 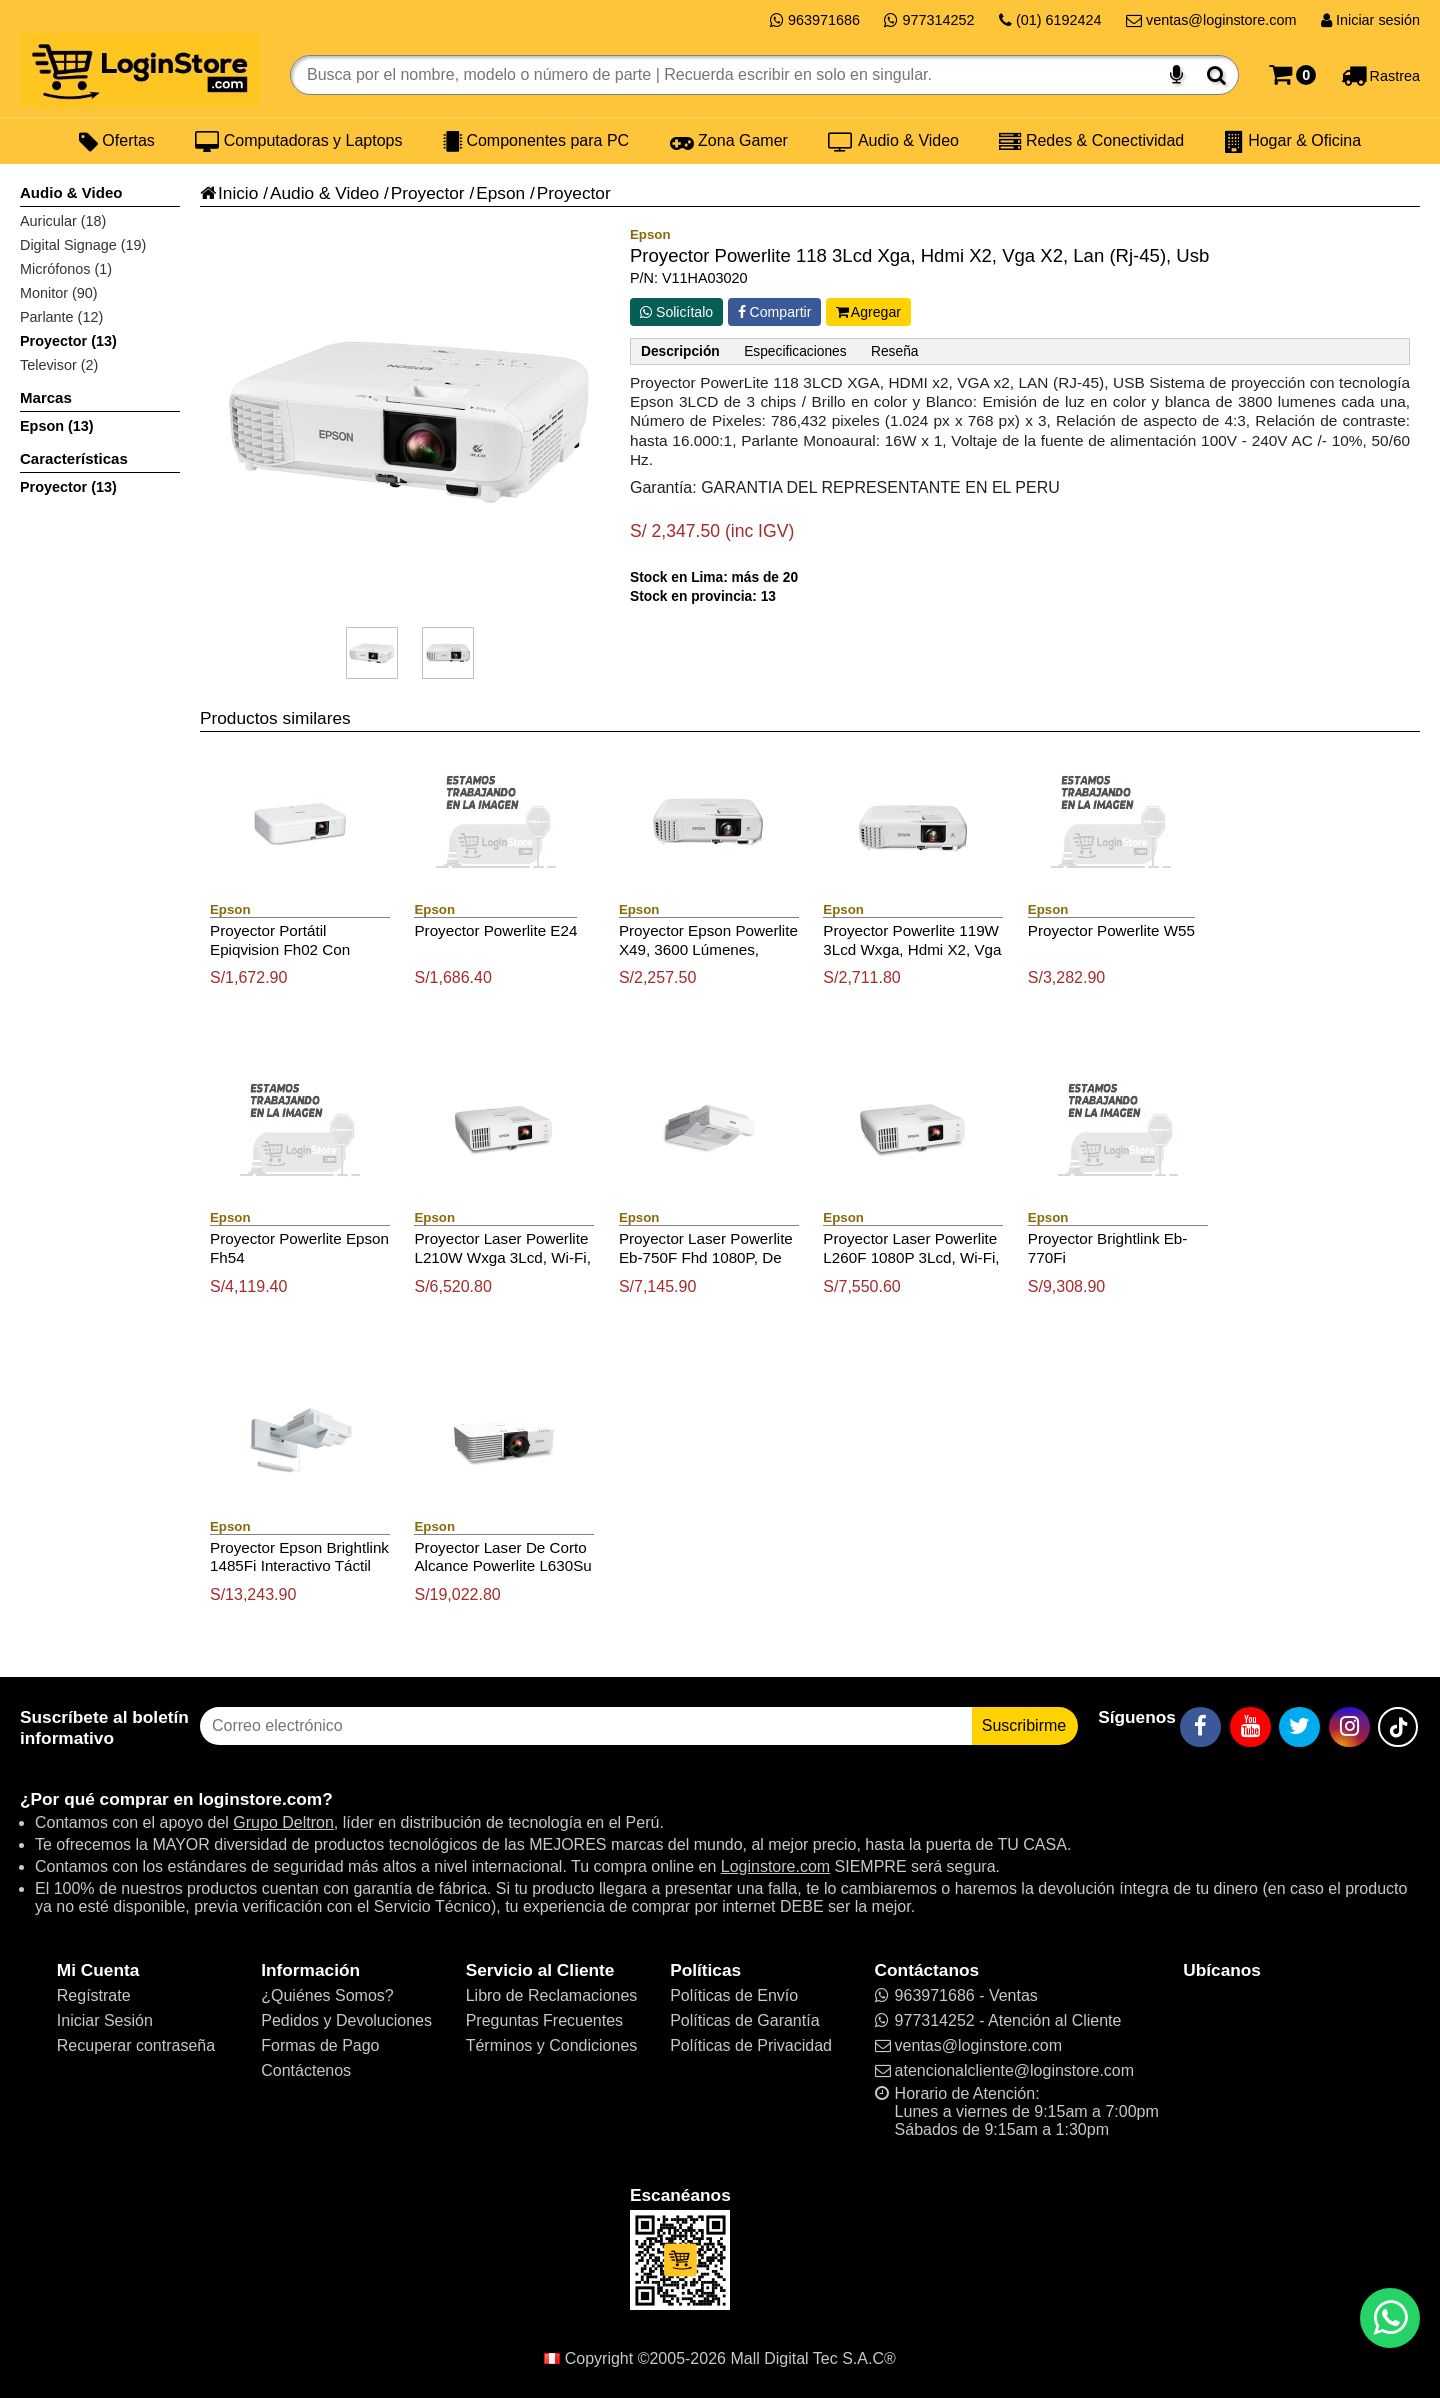 What do you see at coordinates (1250, 1727) in the screenshot?
I see `[YouTube]` at bounding box center [1250, 1727].